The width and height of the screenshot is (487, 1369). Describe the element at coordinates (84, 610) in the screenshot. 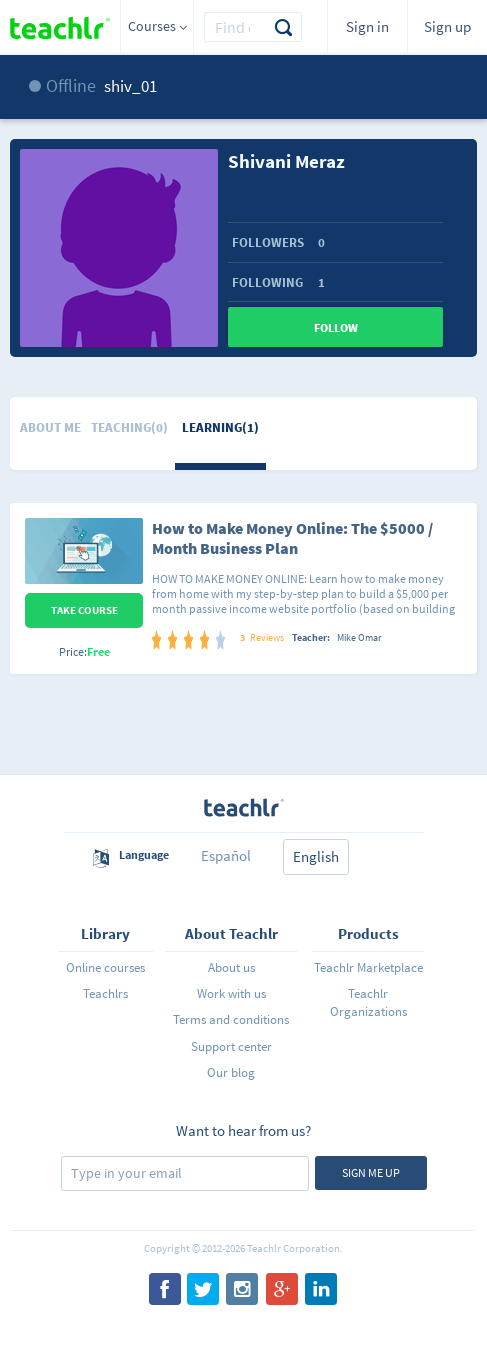

I see `Take Course` at that location.